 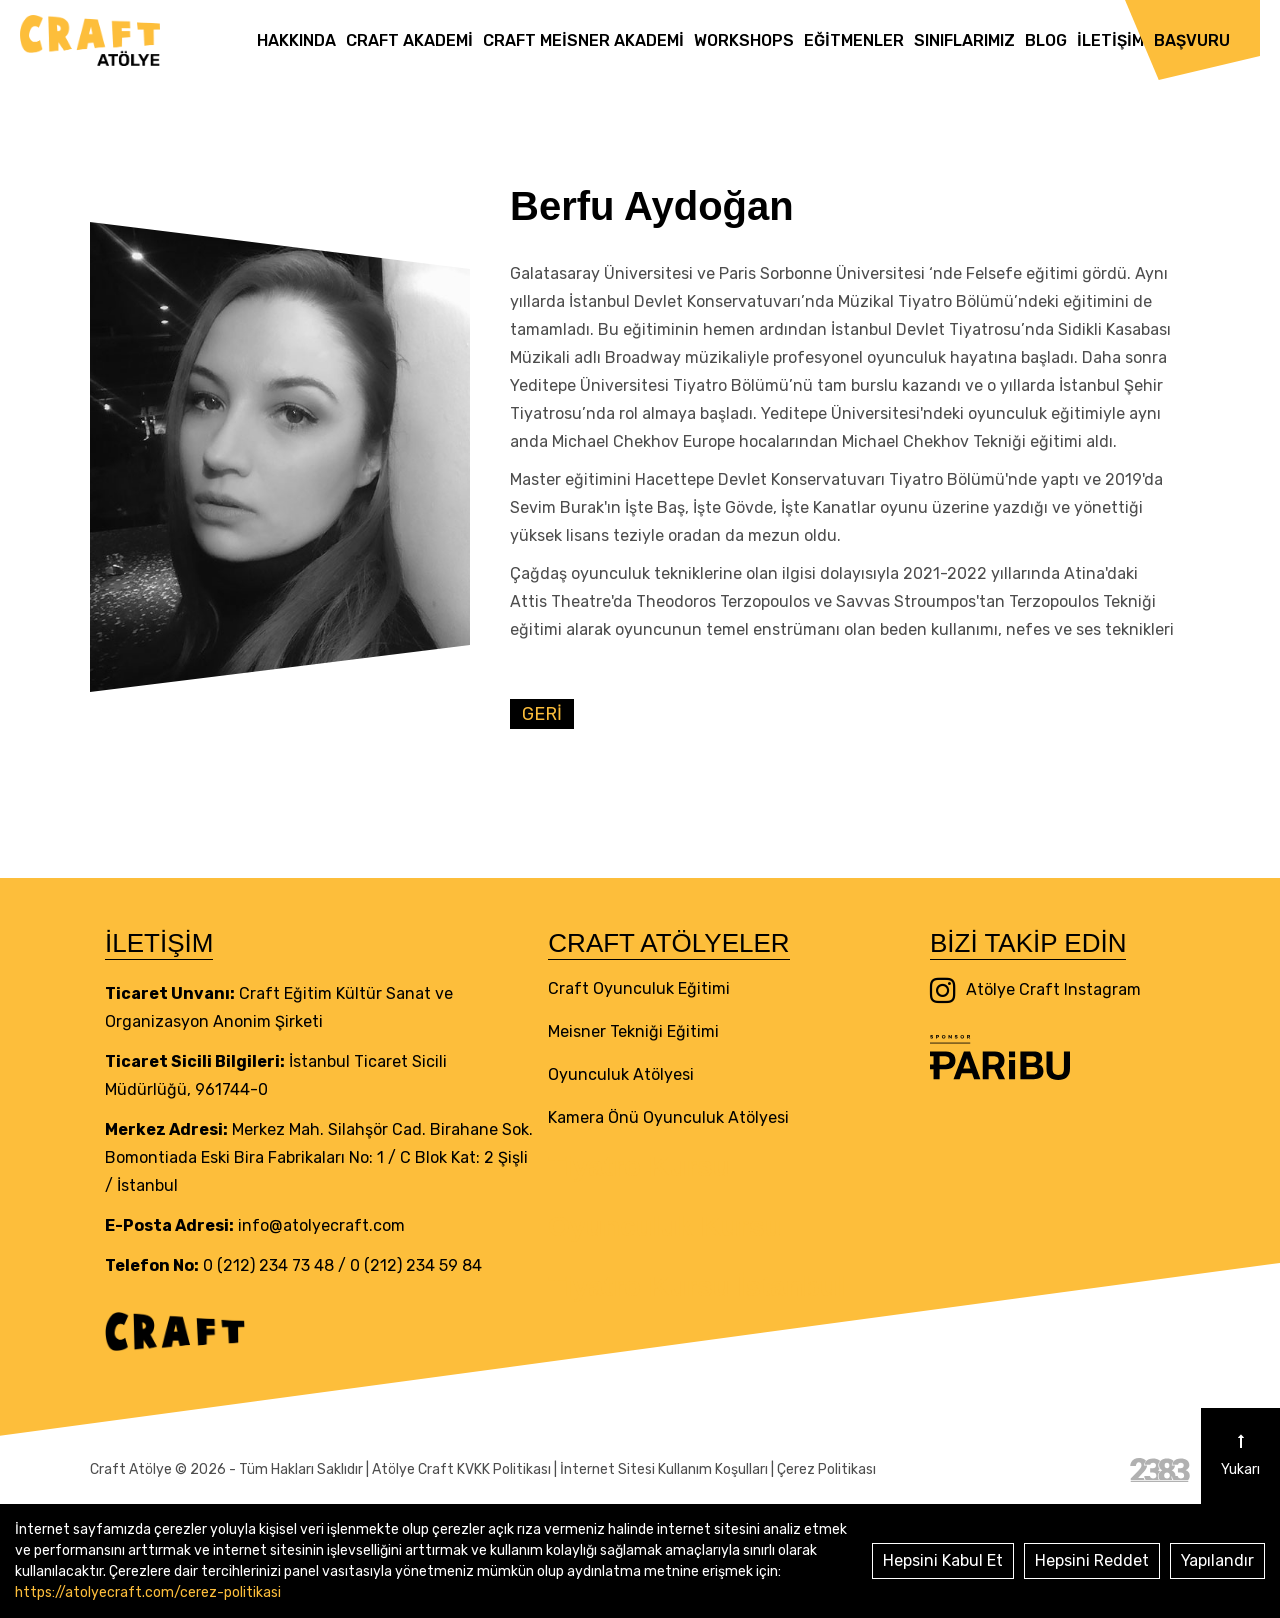 What do you see at coordinates (964, 40) in the screenshot?
I see `Sınıflarımız` at bounding box center [964, 40].